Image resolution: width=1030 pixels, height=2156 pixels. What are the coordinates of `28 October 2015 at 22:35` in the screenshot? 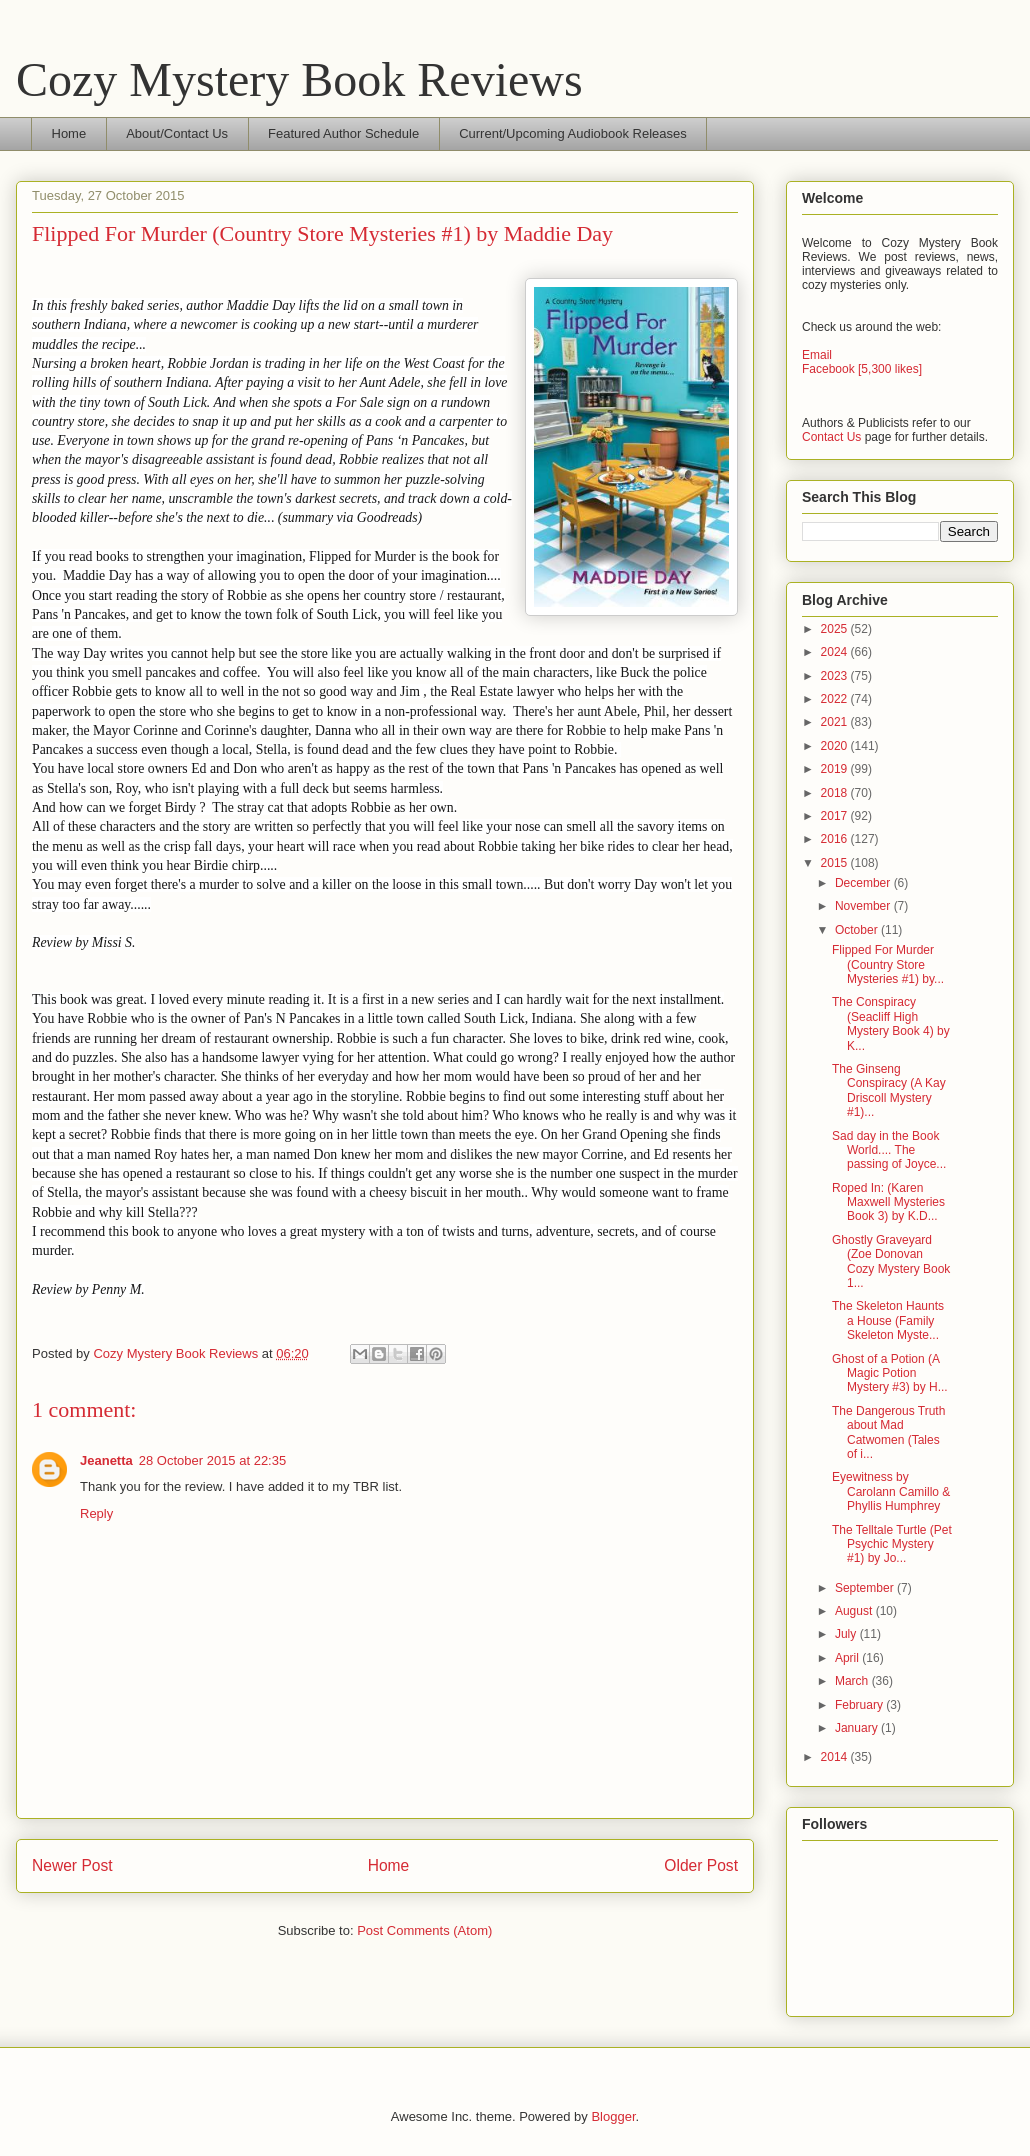 It's located at (212, 1460).